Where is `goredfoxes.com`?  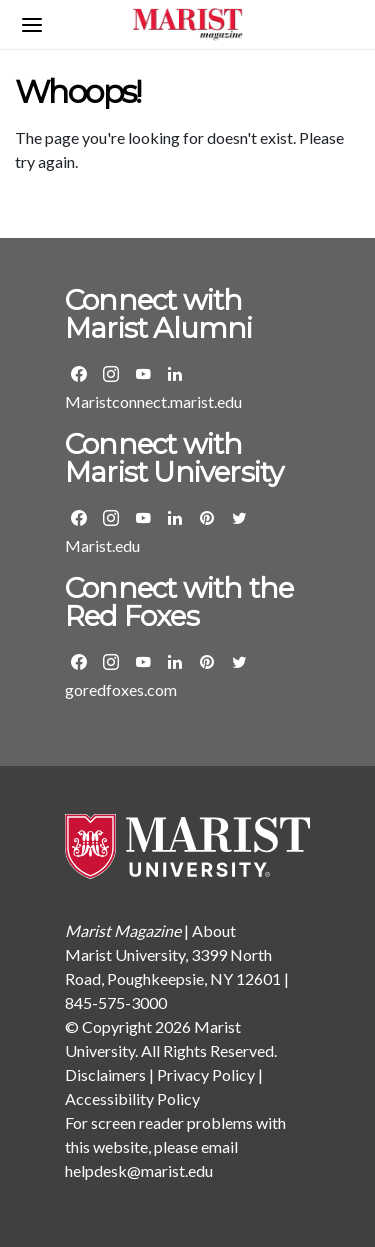
goredfoxes.com is located at coordinates (121, 689).